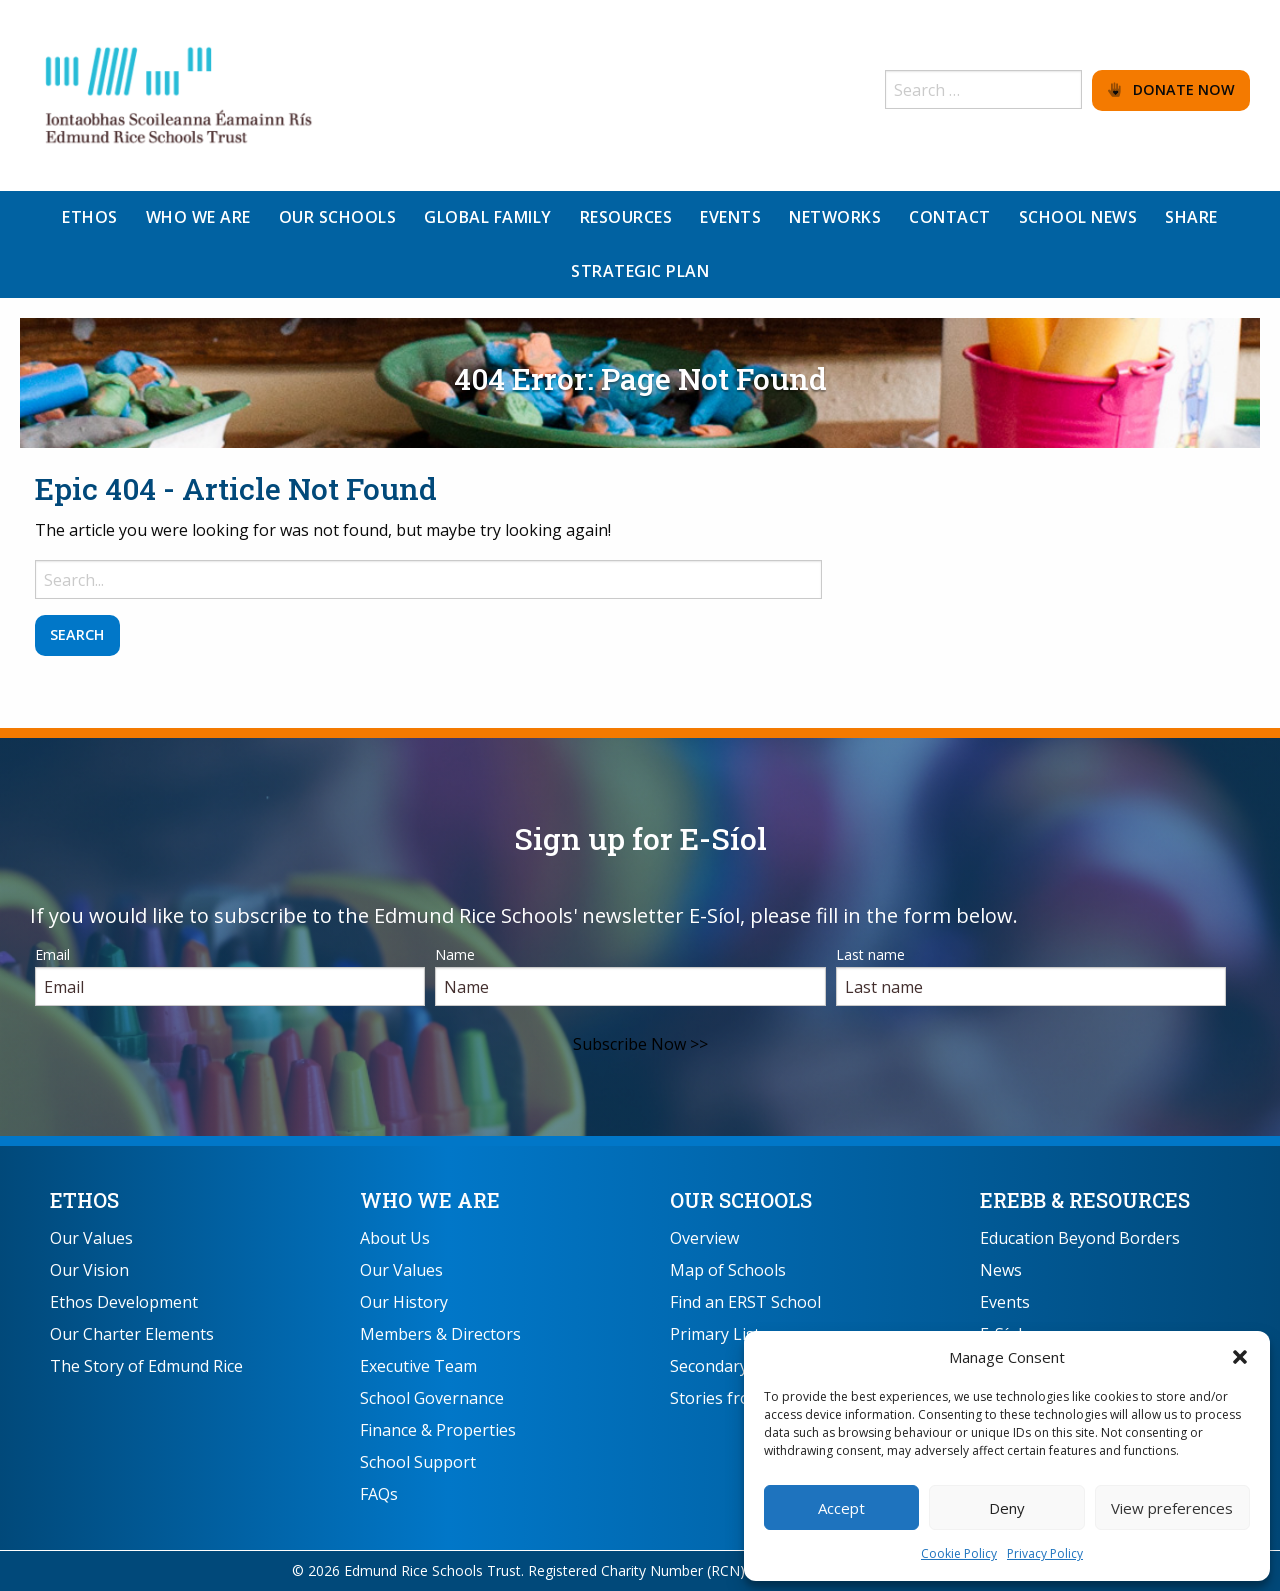 The height and width of the screenshot is (1591, 1280). What do you see at coordinates (870, 954) in the screenshot?
I see `Last name` at bounding box center [870, 954].